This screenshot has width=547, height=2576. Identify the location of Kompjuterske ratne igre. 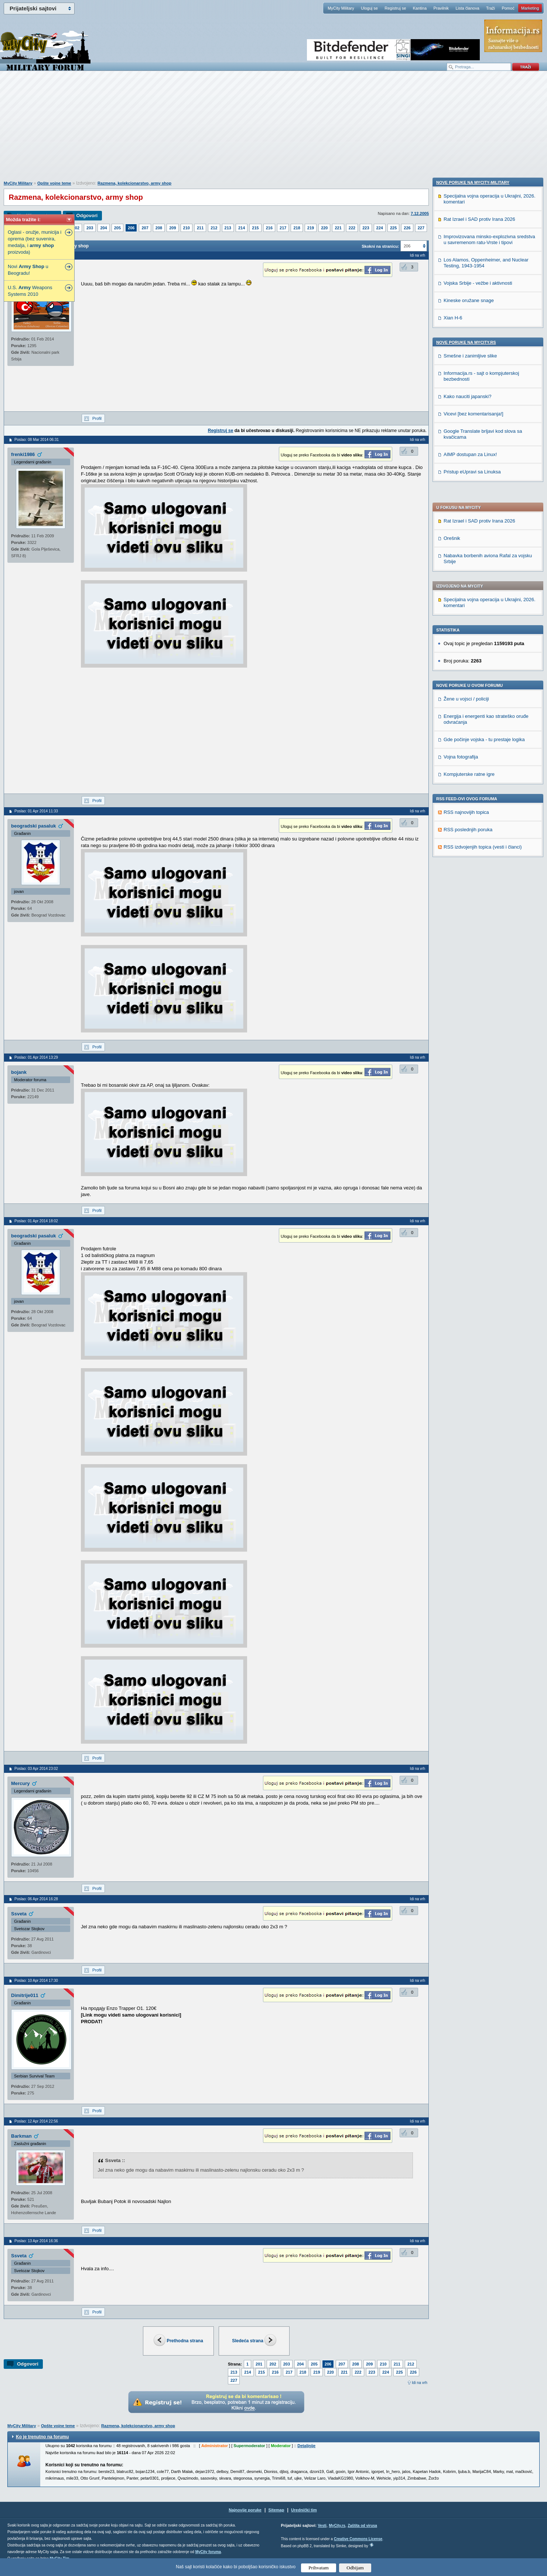
(469, 562).